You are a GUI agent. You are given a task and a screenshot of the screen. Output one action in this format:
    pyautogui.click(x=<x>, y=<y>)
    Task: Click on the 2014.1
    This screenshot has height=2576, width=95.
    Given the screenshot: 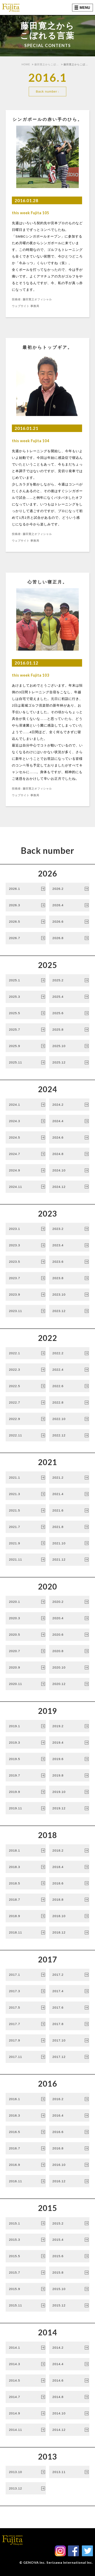 What is the action you would take?
    pyautogui.click(x=25, y=2348)
    